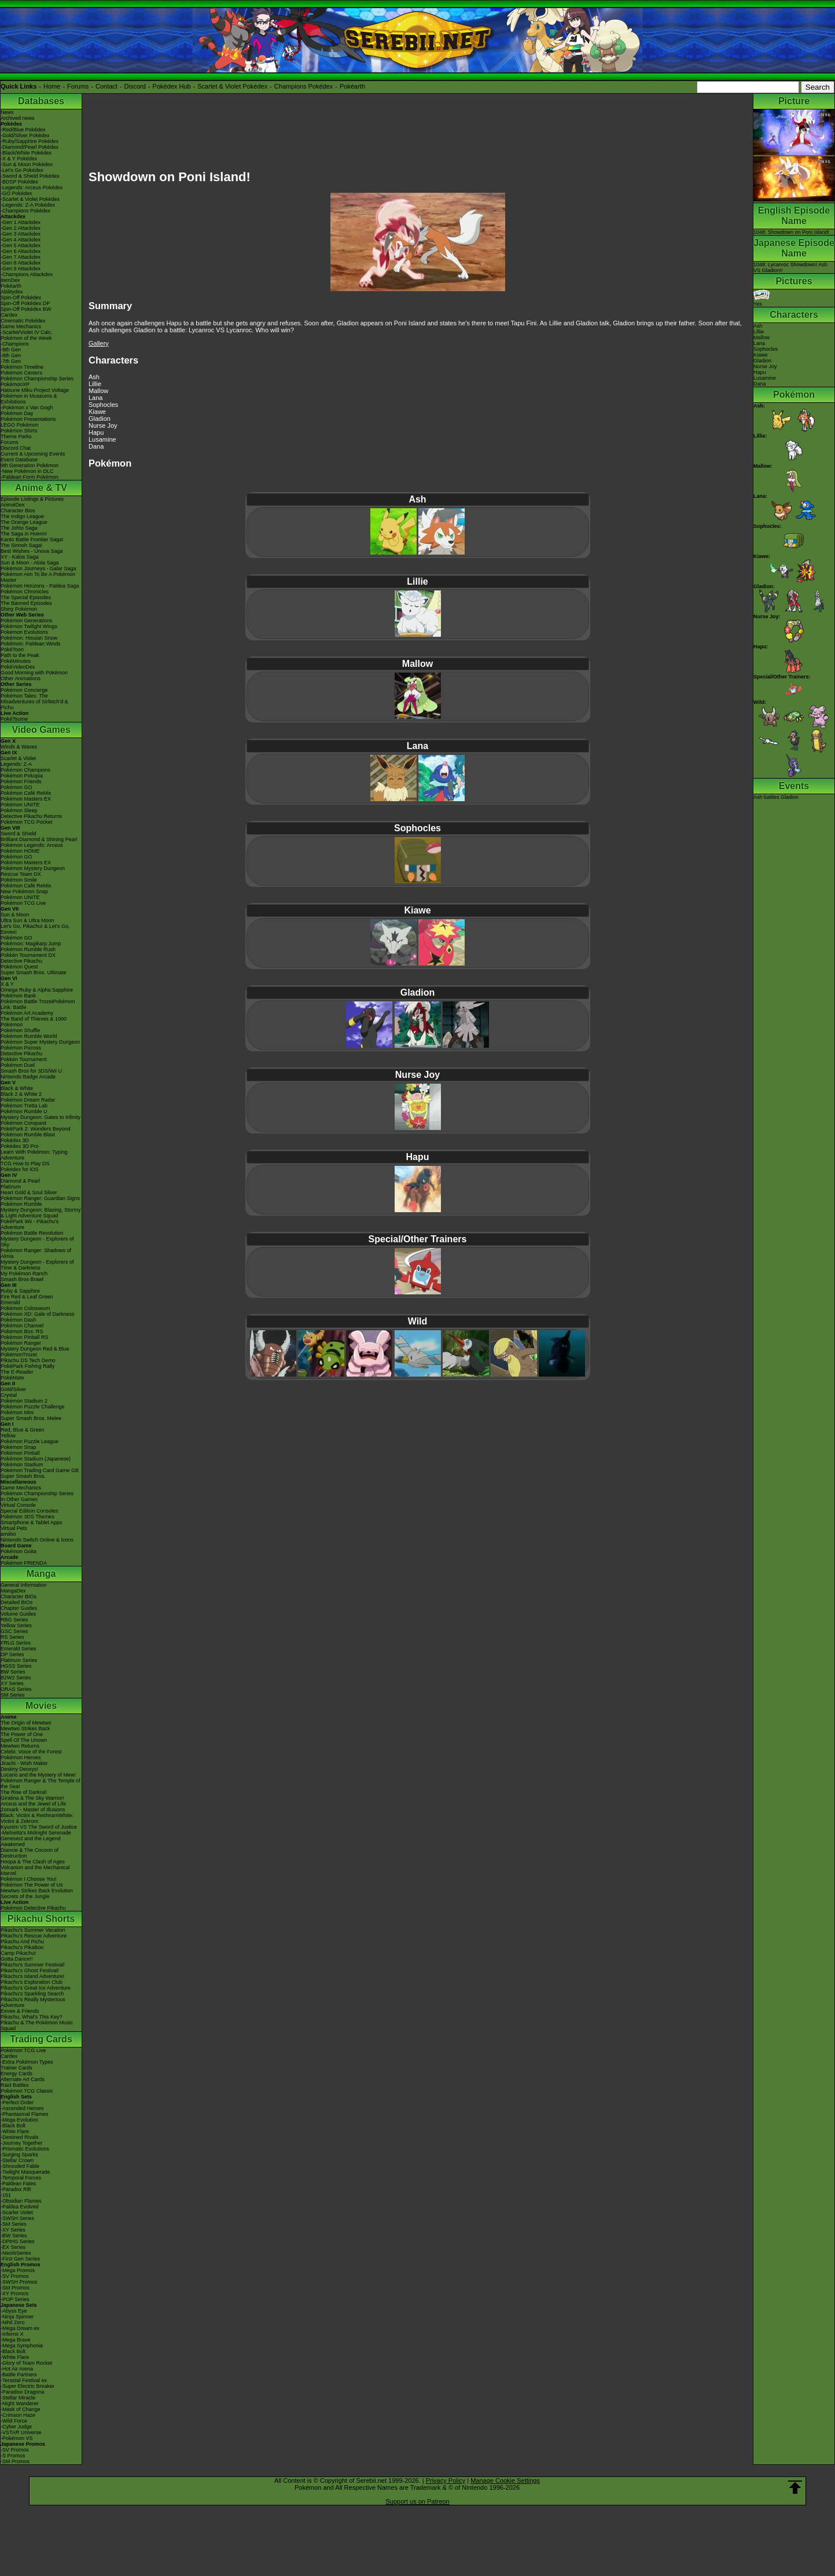  What do you see at coordinates (9, 1395) in the screenshot?
I see `Crystal` at bounding box center [9, 1395].